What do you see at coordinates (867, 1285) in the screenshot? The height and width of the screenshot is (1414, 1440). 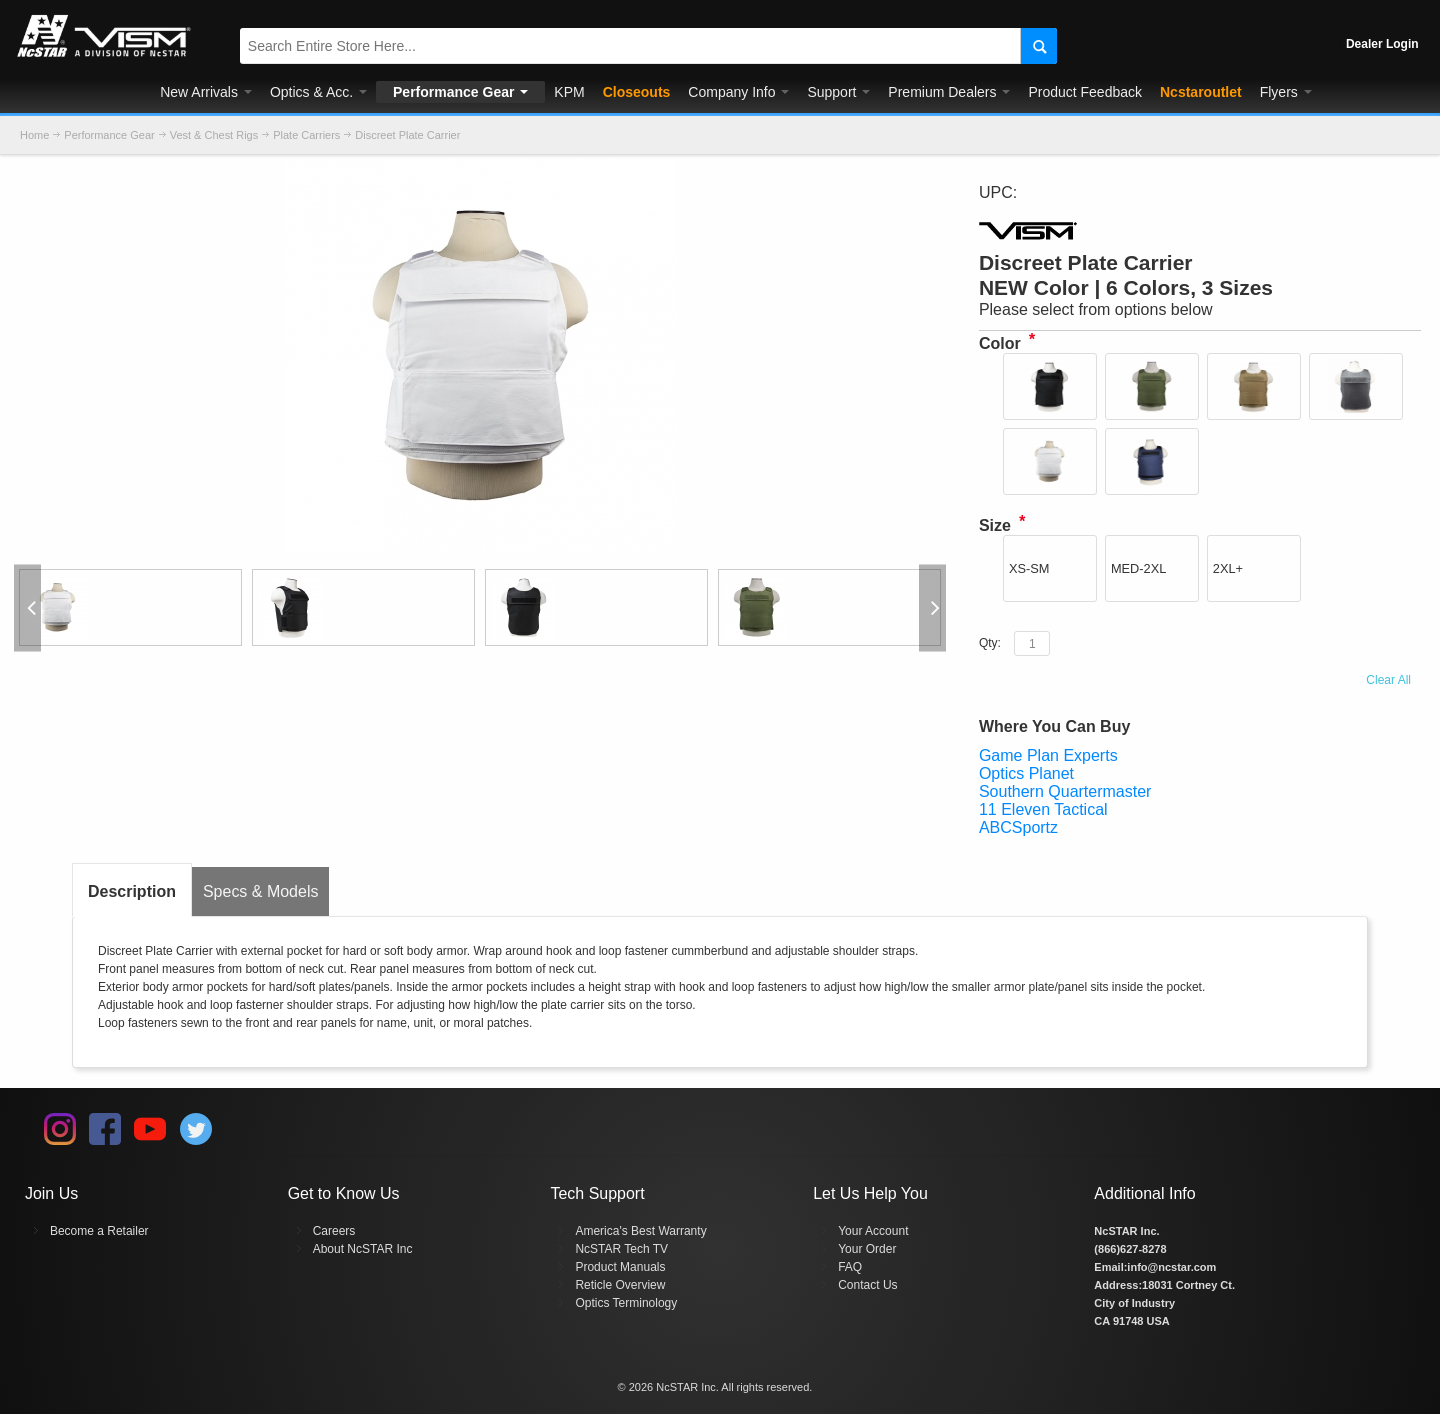 I see `Contact Us` at bounding box center [867, 1285].